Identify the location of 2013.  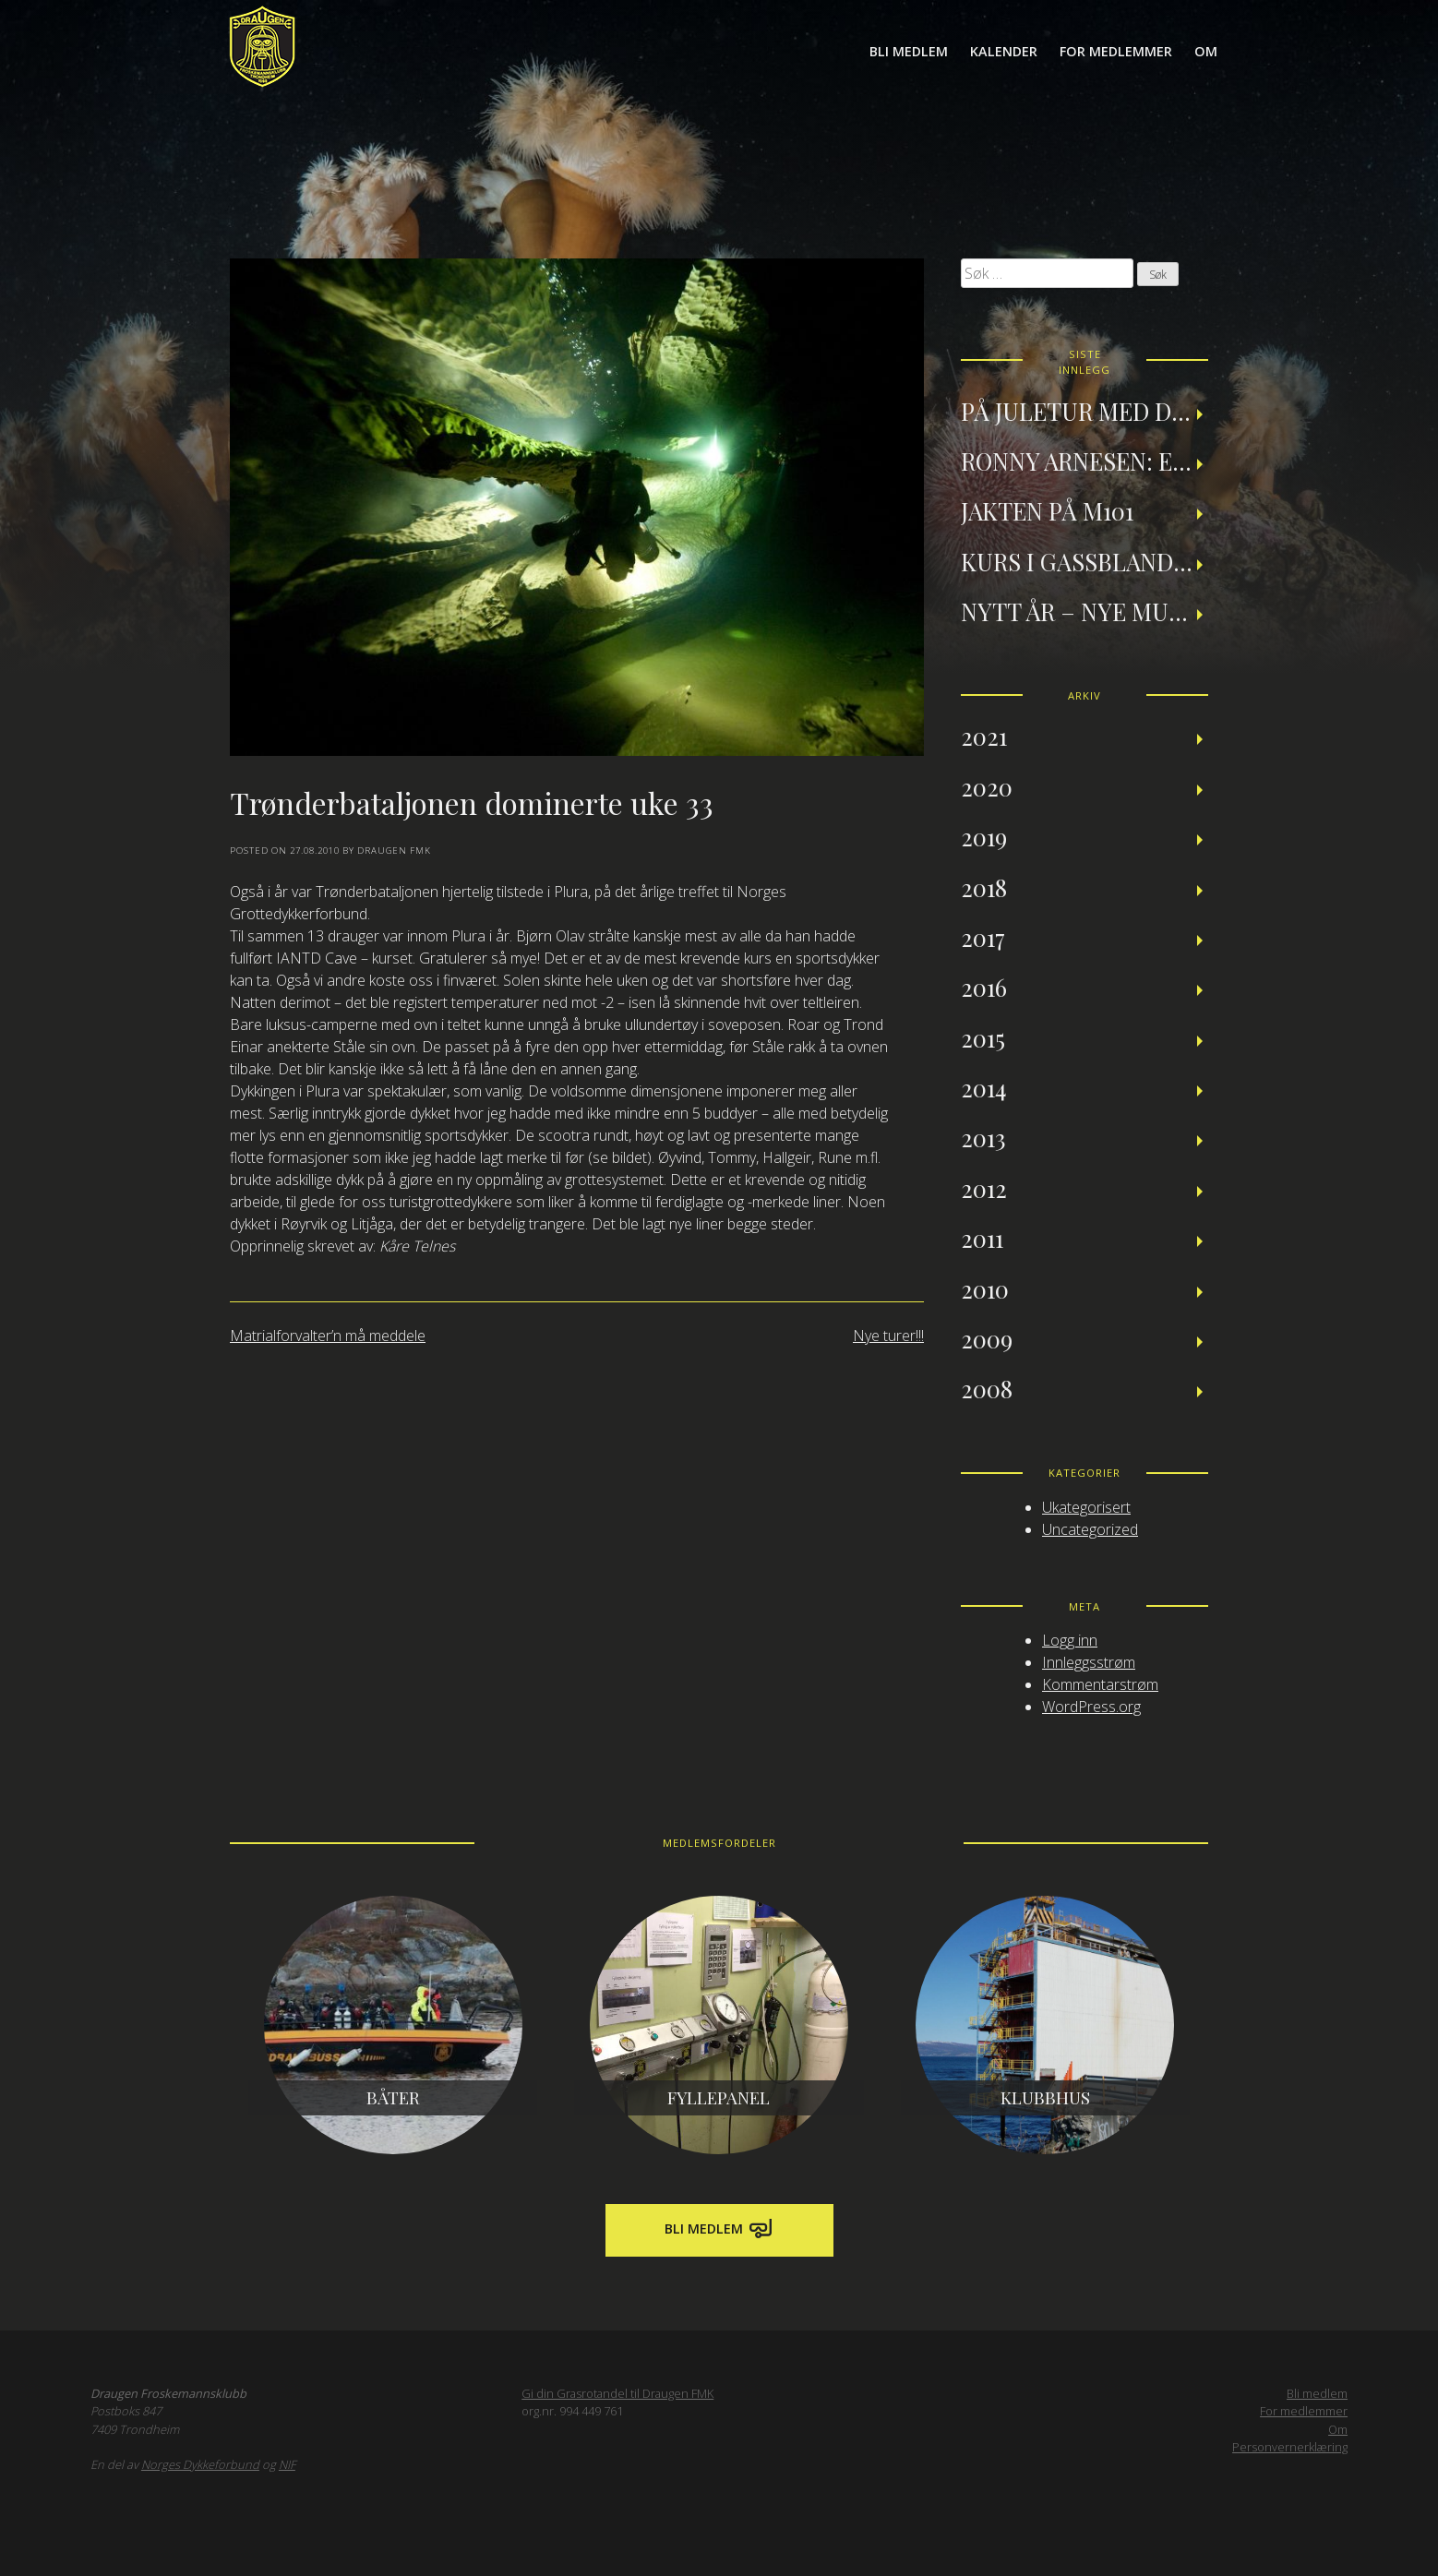
(983, 1137).